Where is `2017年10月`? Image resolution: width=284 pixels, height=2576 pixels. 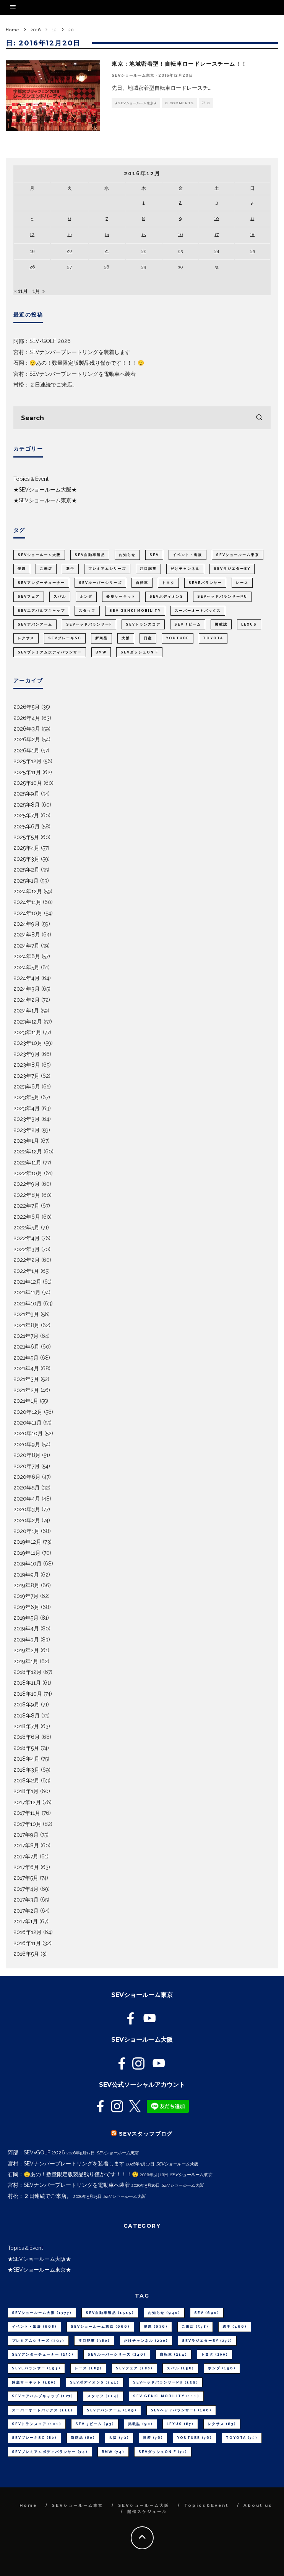 2017年10月 is located at coordinates (27, 1824).